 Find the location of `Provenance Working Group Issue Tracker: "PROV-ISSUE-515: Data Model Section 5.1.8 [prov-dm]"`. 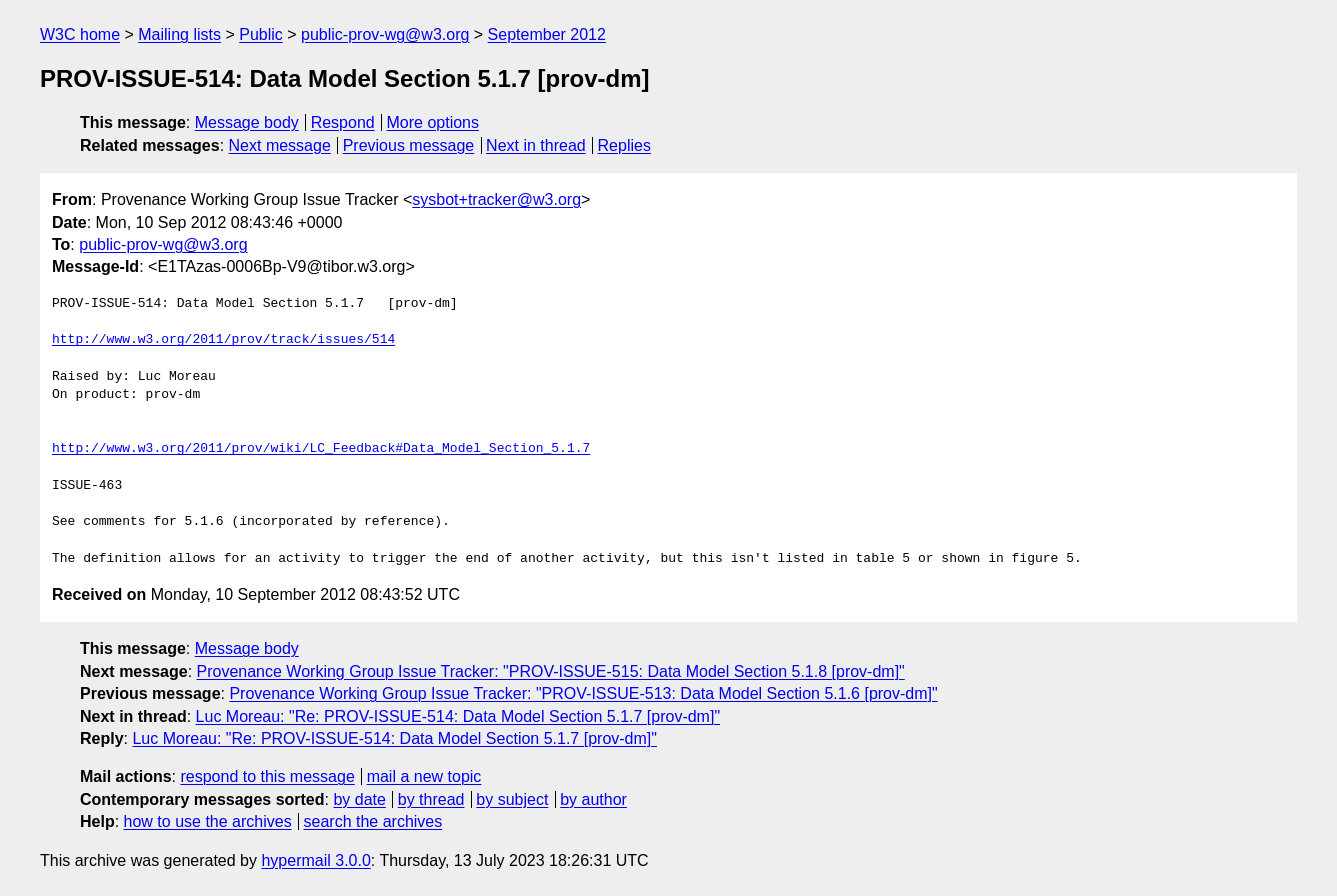

Provenance Working Group Issue Tracker: "PROV-ISSUE-515: Data Model Section 5.1.8 [prov-dm]" is located at coordinates (551, 671).